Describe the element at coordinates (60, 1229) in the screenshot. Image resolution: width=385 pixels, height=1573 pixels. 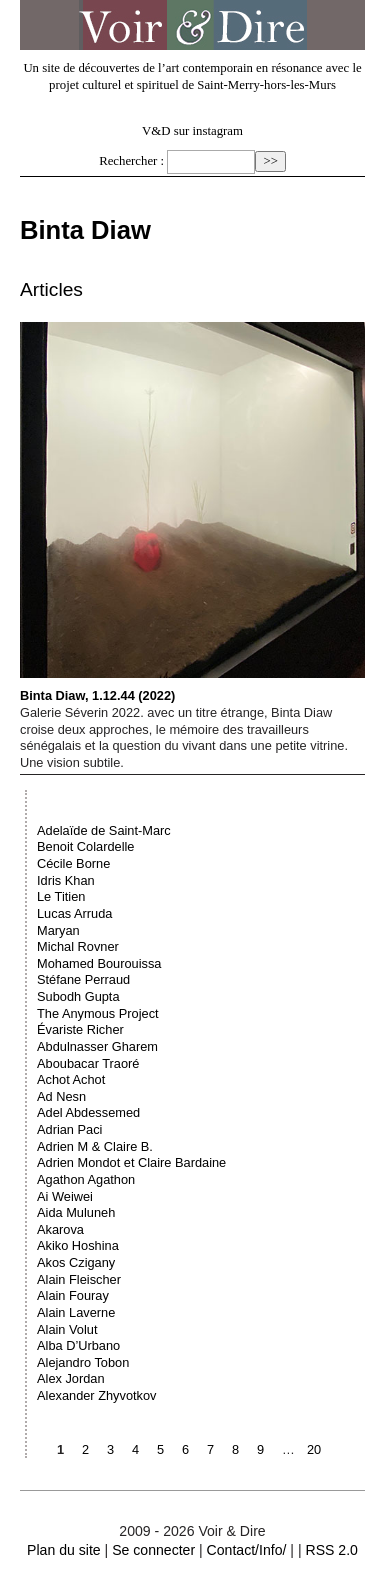
I see `Akarova` at that location.